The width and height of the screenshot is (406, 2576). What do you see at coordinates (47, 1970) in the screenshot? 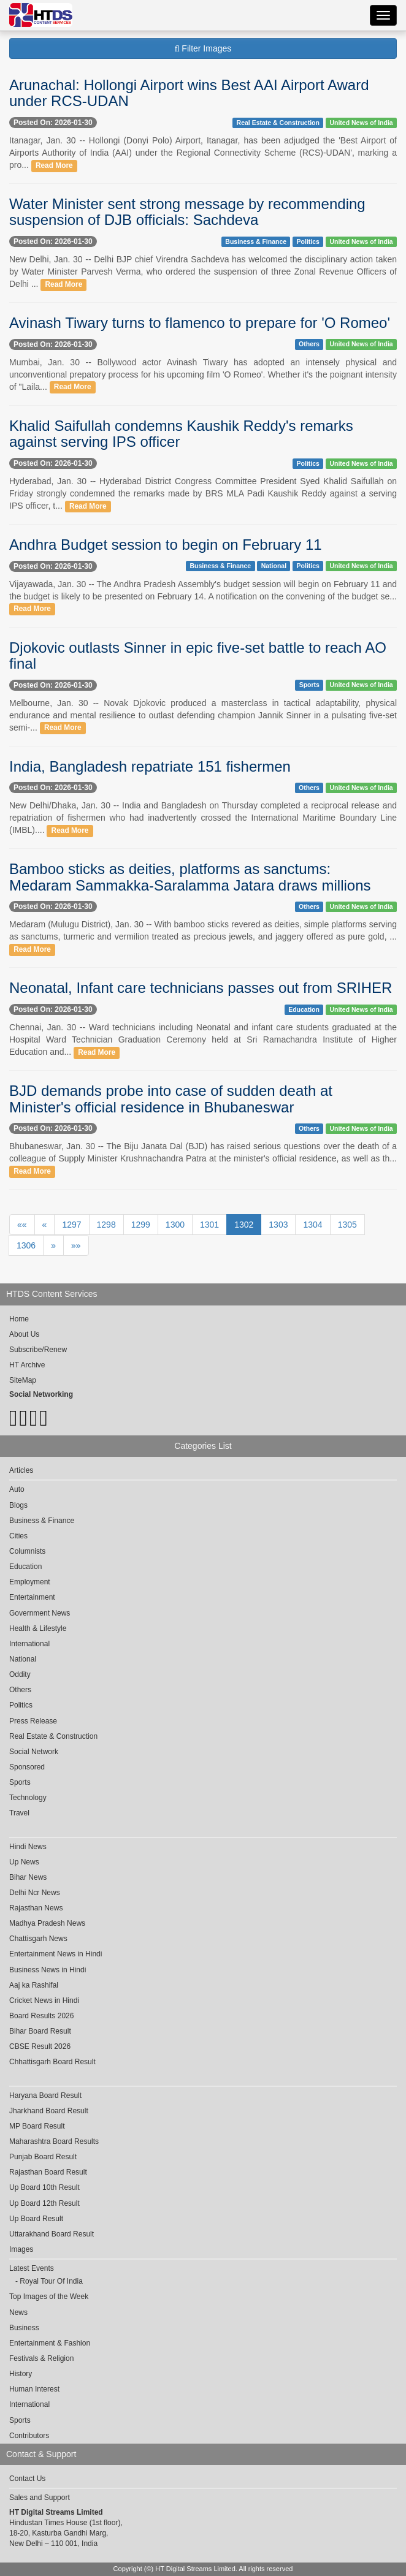
I see `Business News in Hindi` at bounding box center [47, 1970].